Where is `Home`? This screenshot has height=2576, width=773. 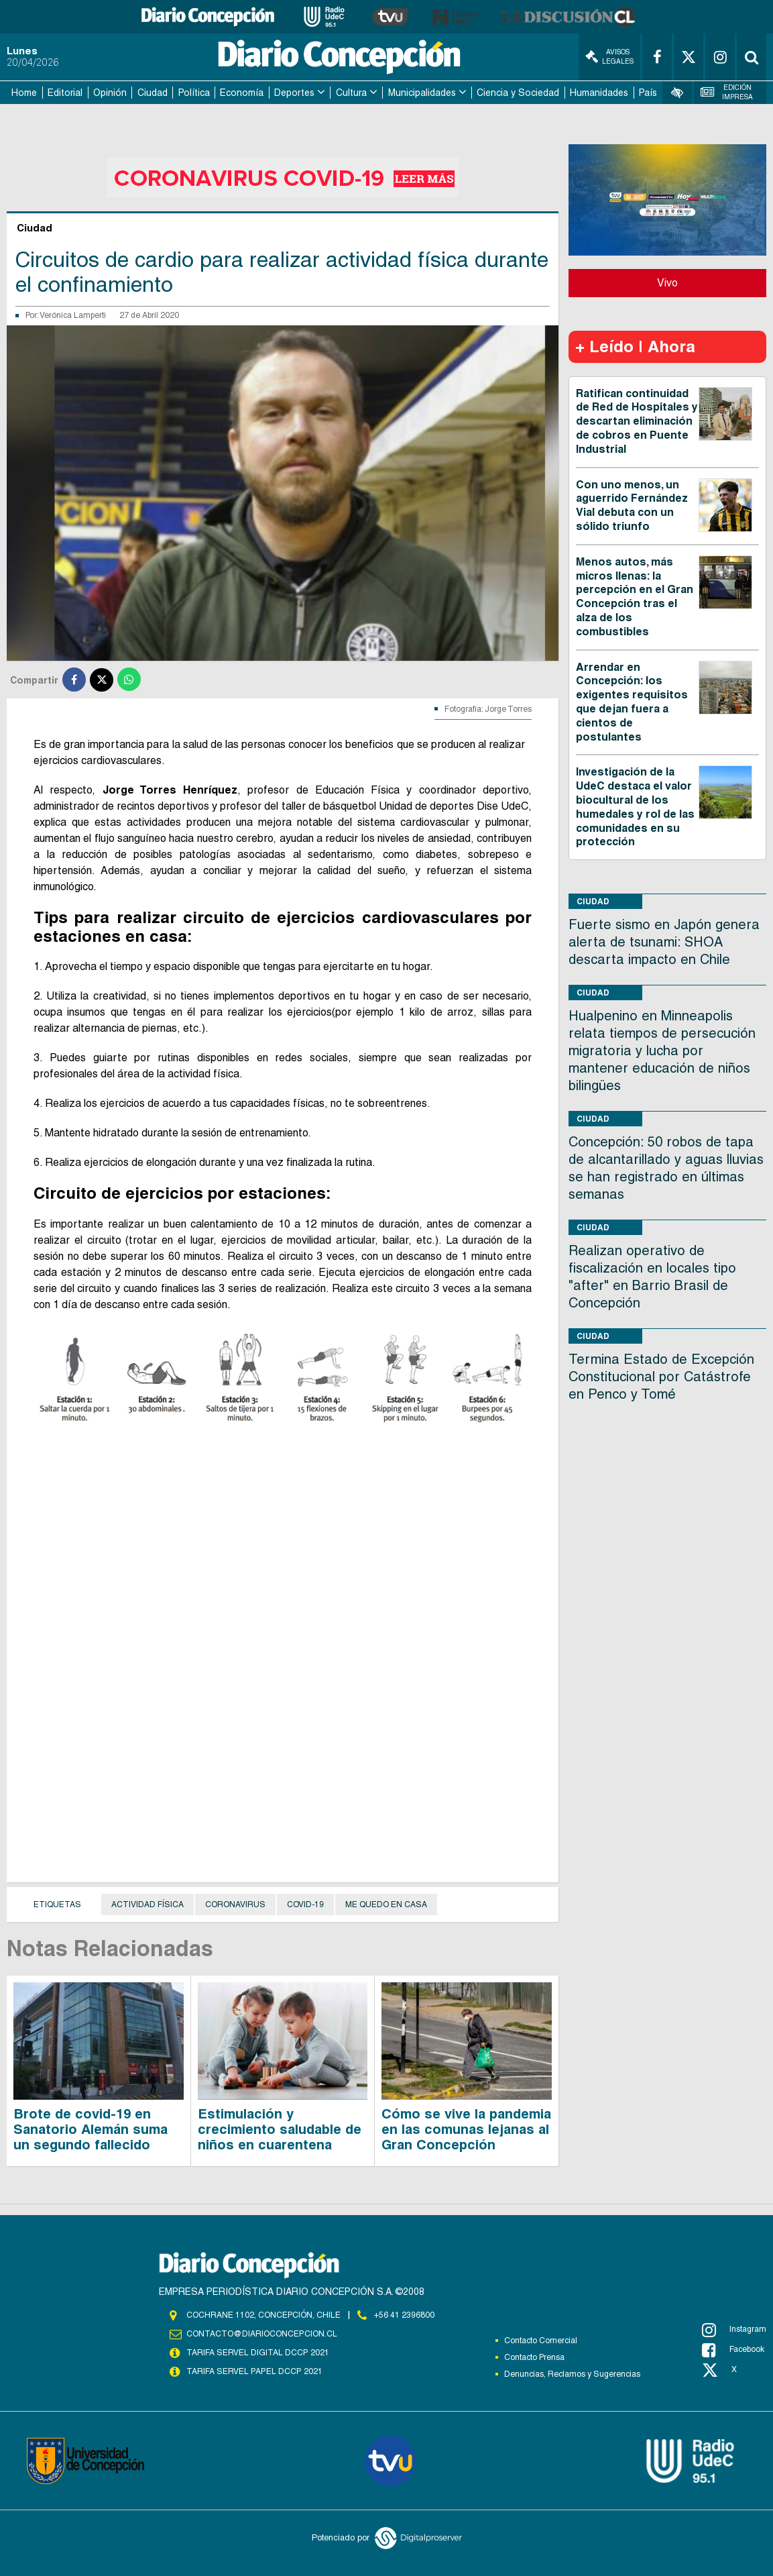
Home is located at coordinates (24, 92).